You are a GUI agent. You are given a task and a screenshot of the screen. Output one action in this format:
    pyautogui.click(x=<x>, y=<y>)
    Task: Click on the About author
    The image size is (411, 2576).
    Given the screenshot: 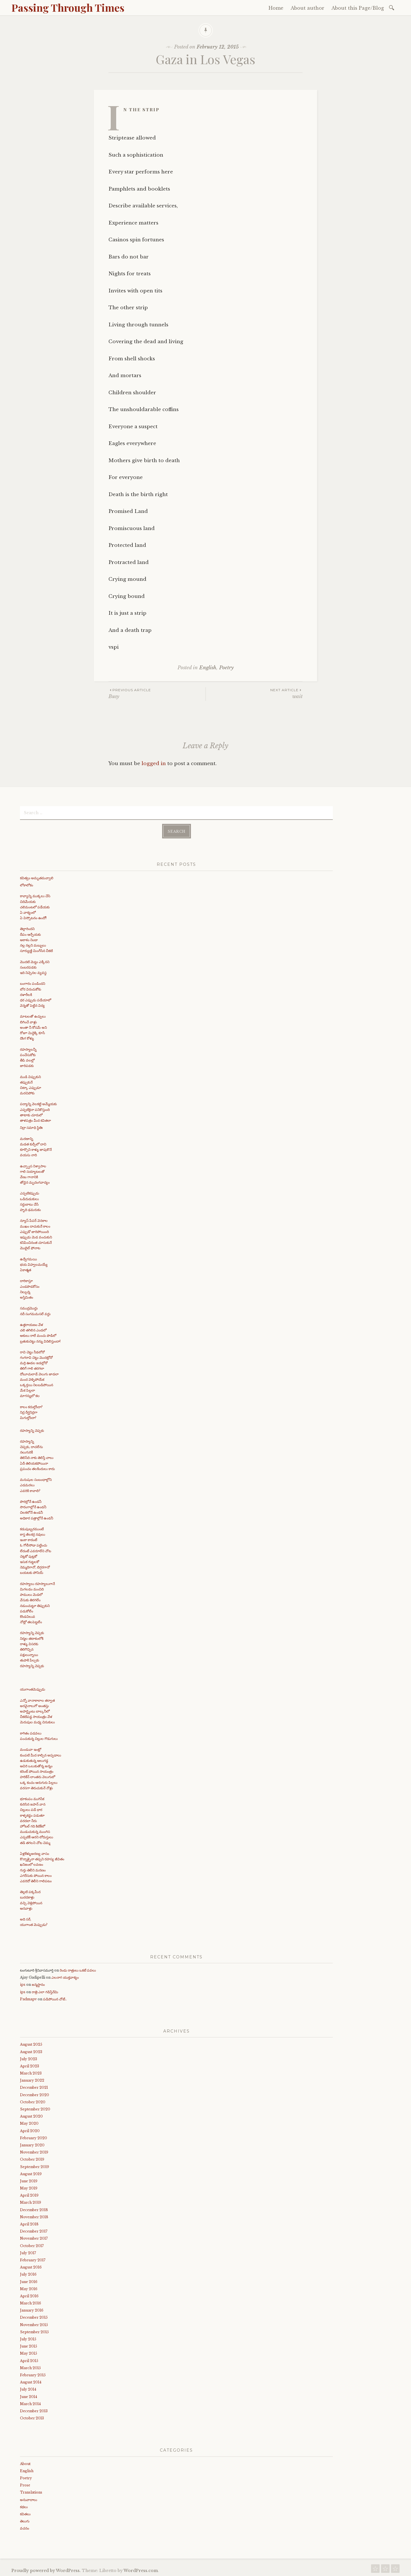 What is the action you would take?
    pyautogui.click(x=307, y=8)
    